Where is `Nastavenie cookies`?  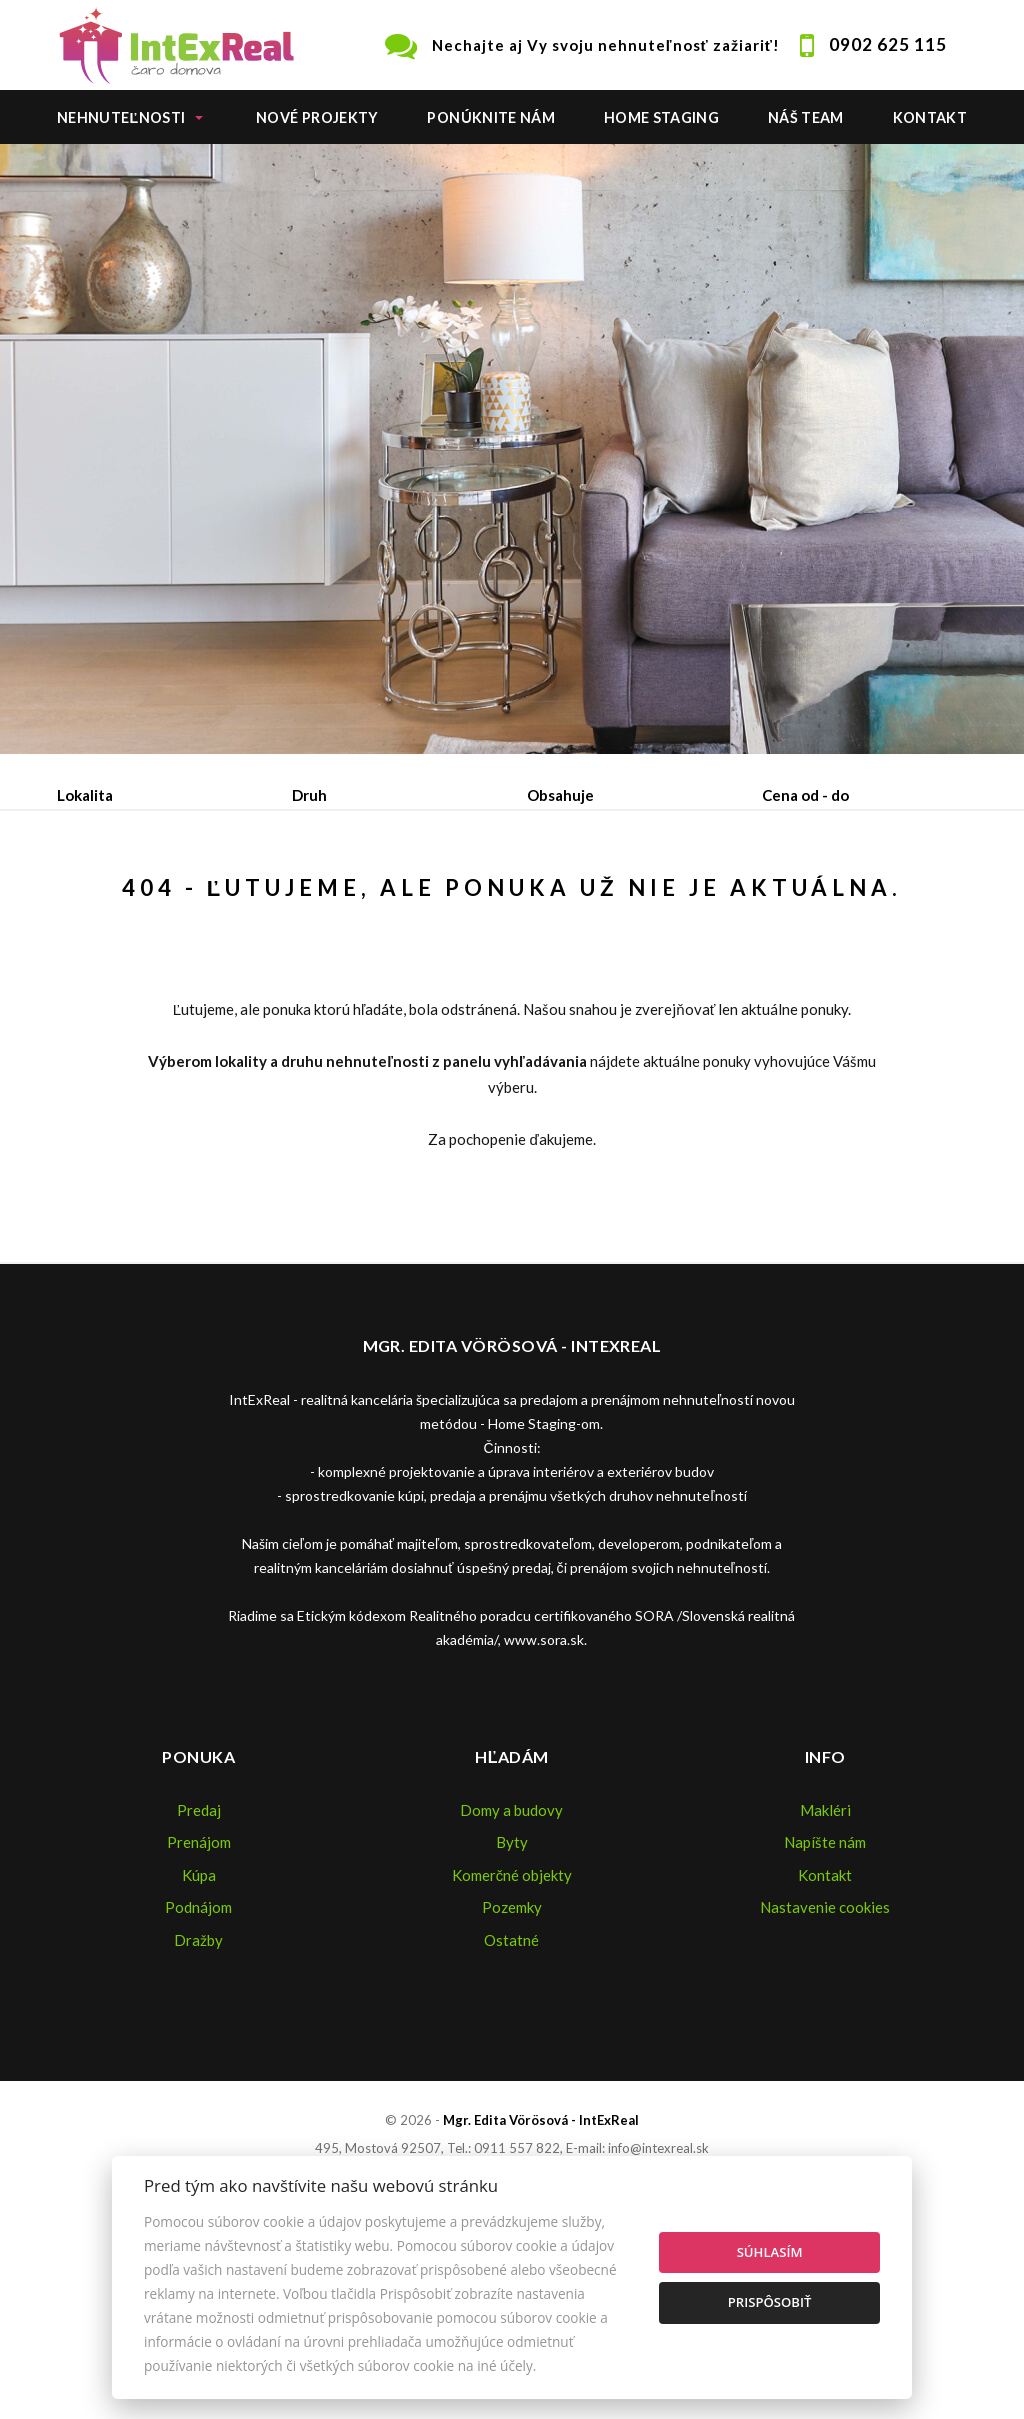 Nastavenie cookies is located at coordinates (825, 2099).